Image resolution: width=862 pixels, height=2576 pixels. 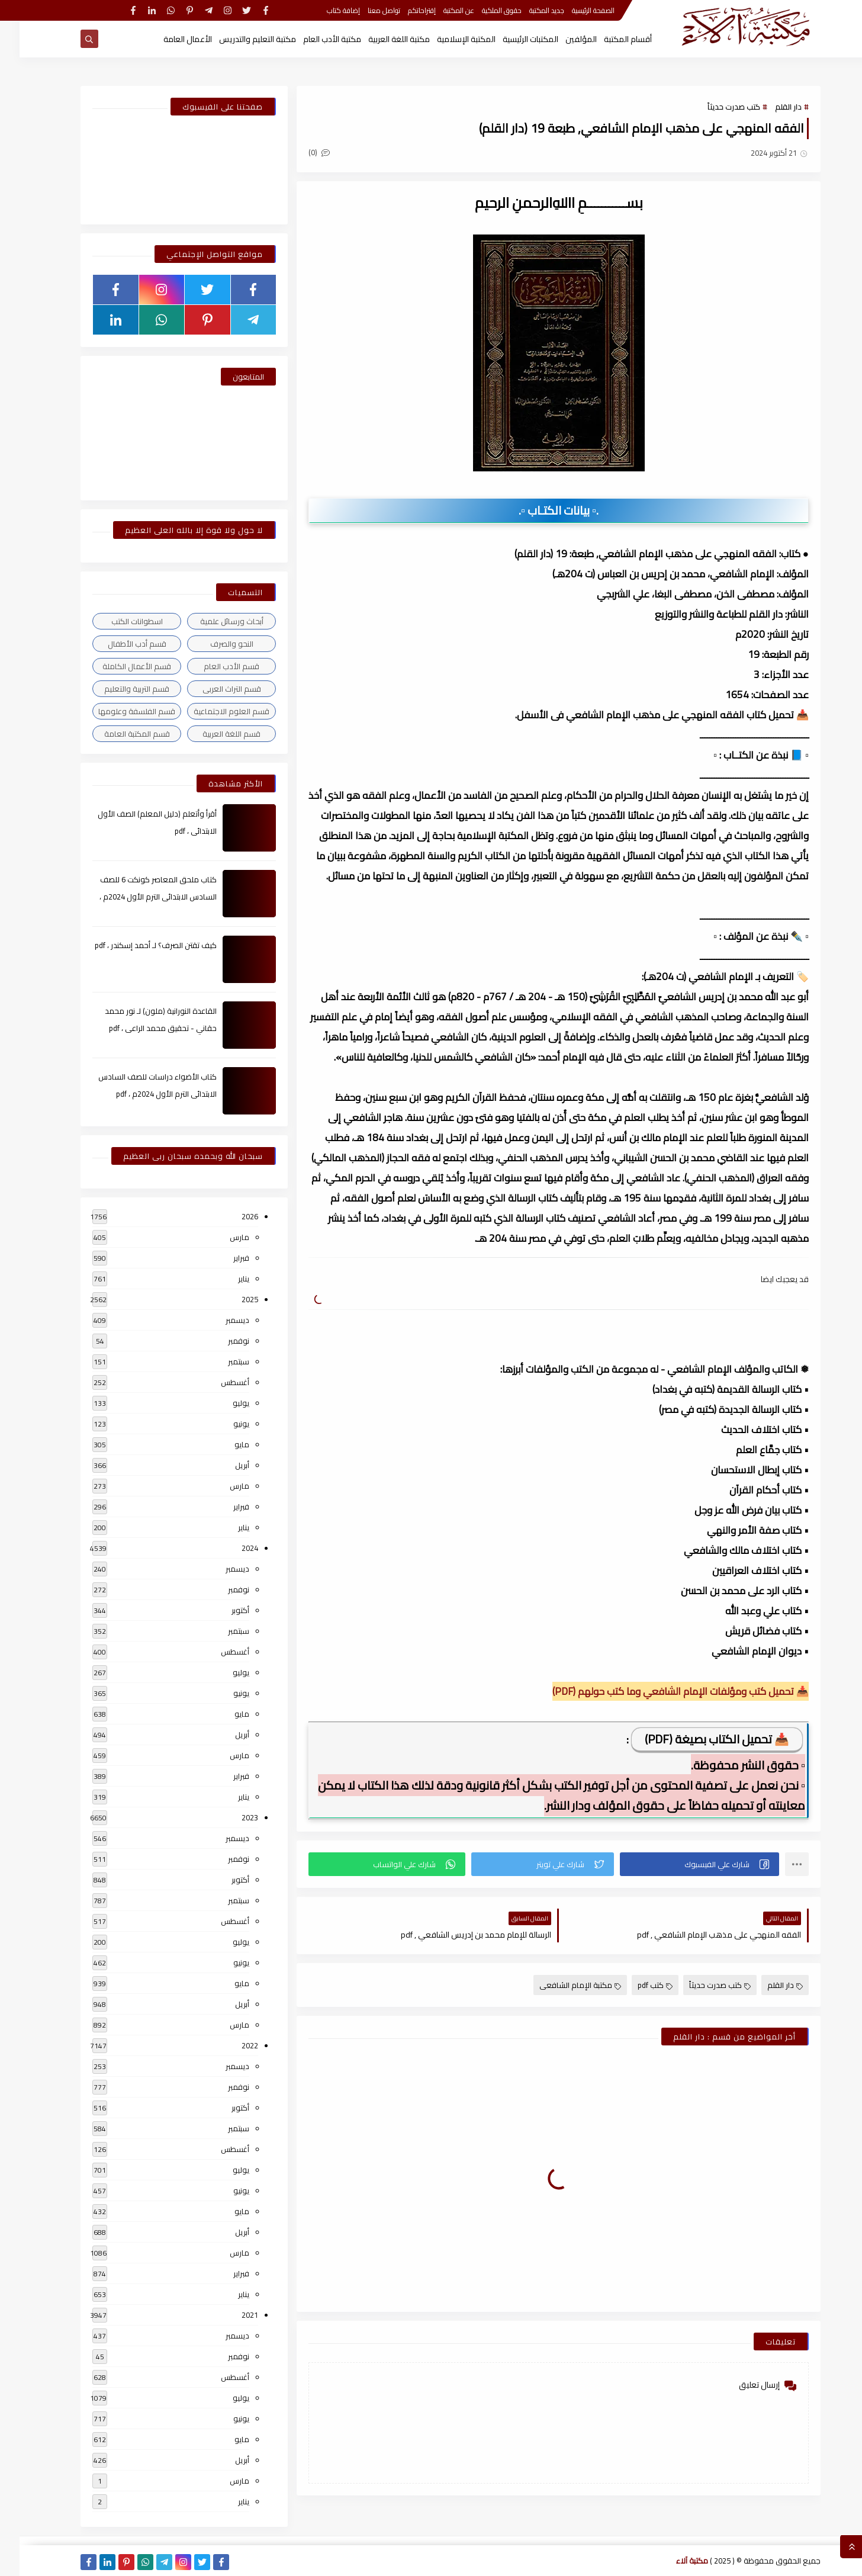 What do you see at coordinates (212, 689) in the screenshot?
I see `قسم التراث العربى` at bounding box center [212, 689].